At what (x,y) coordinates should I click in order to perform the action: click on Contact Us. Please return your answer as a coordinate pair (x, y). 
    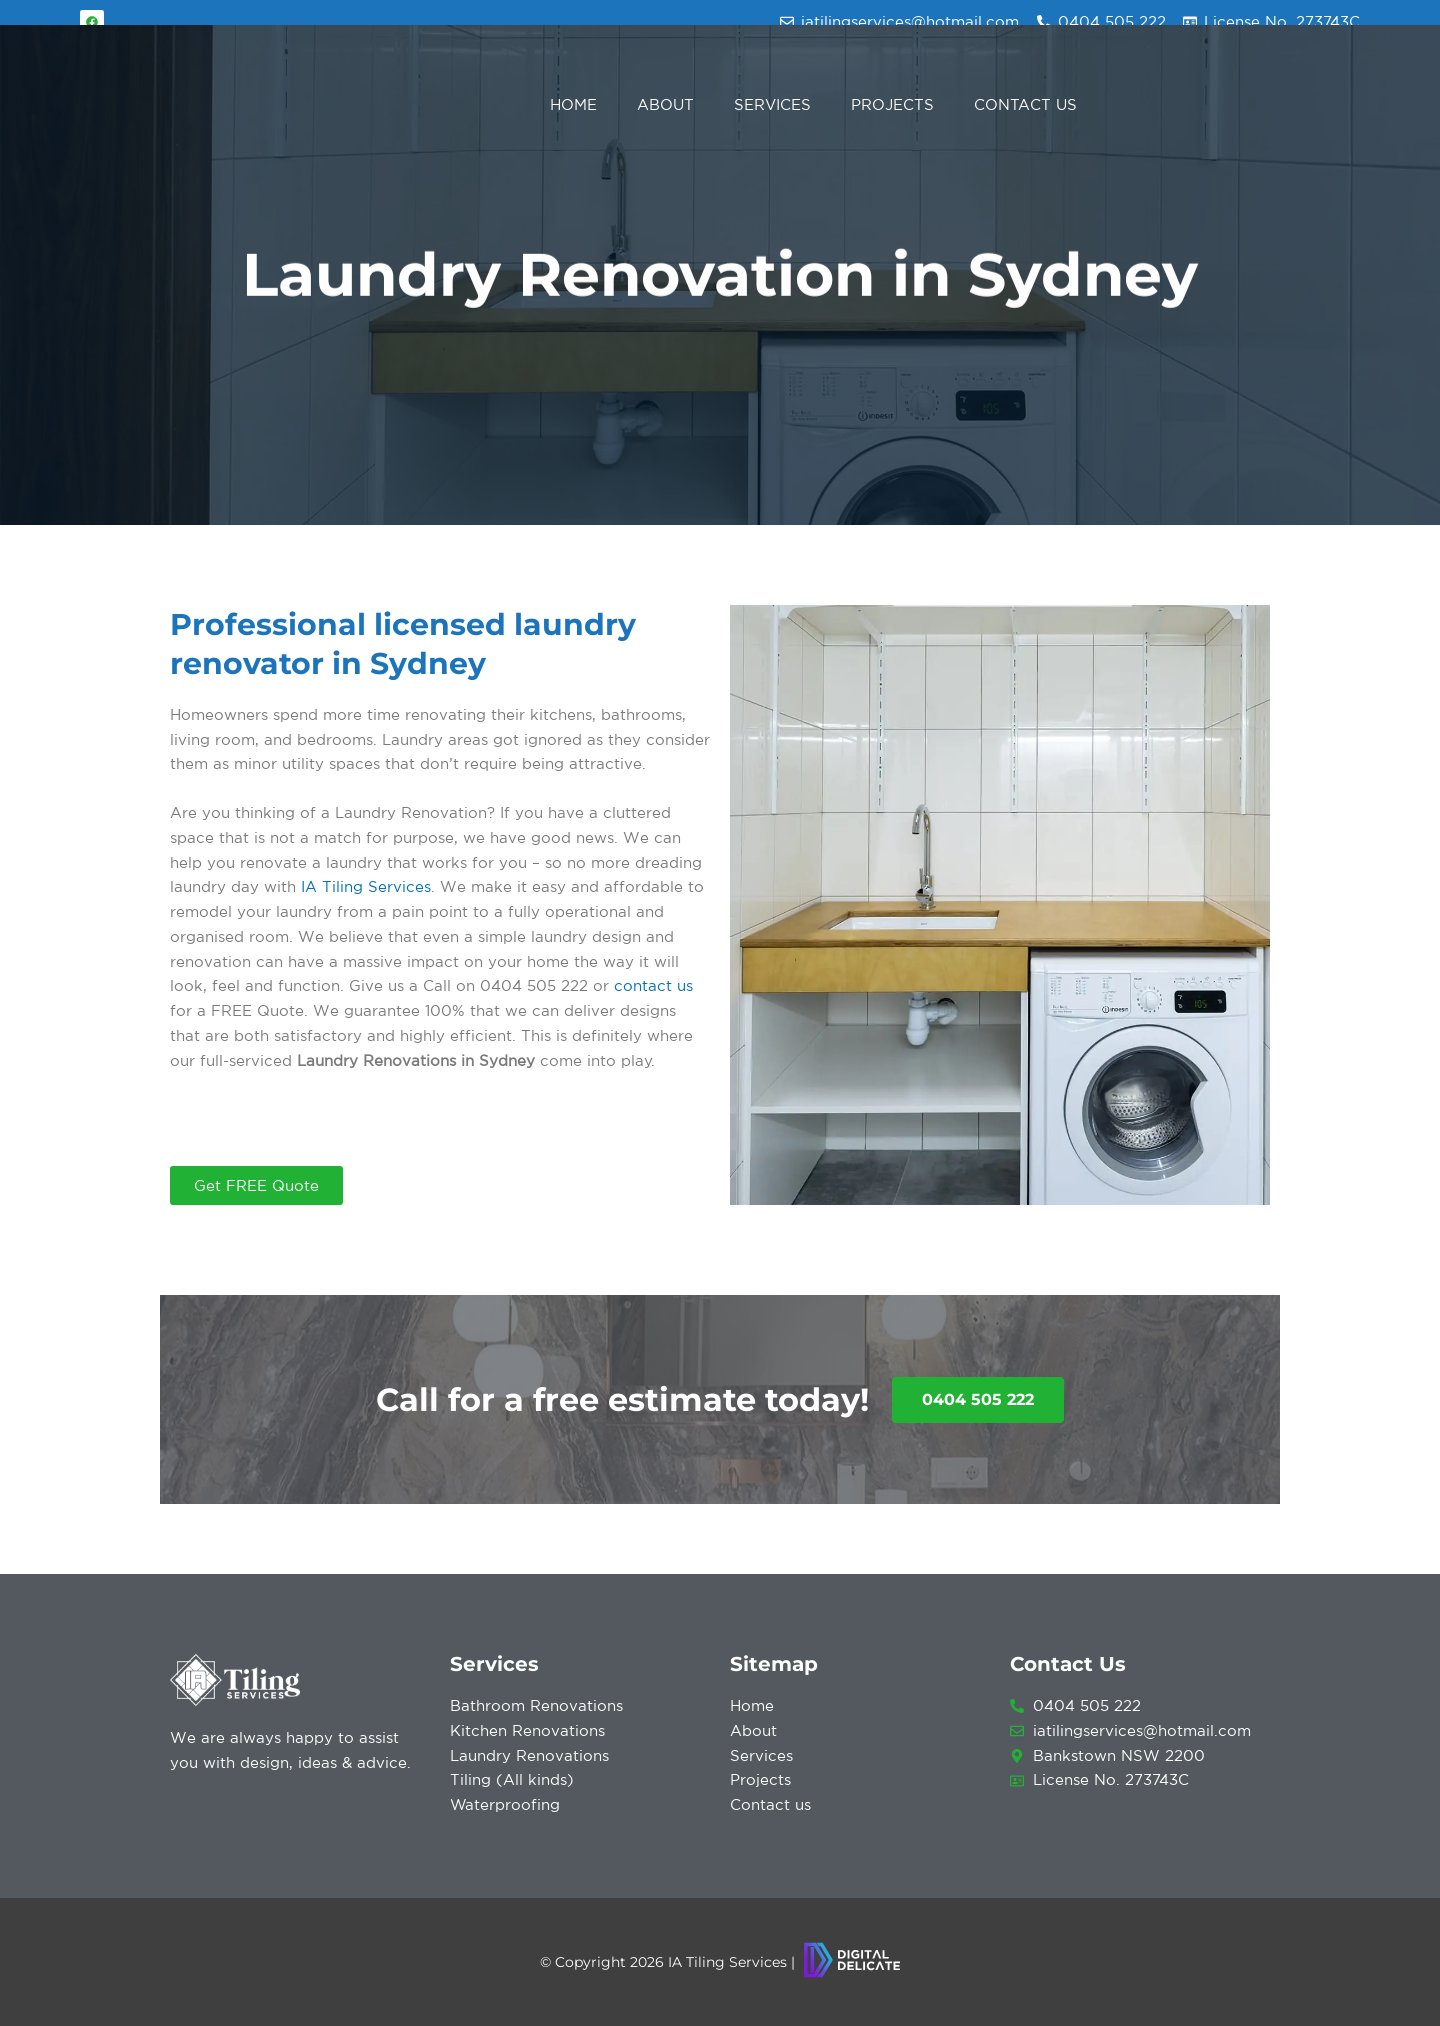
    Looking at the image, I should click on (1025, 104).